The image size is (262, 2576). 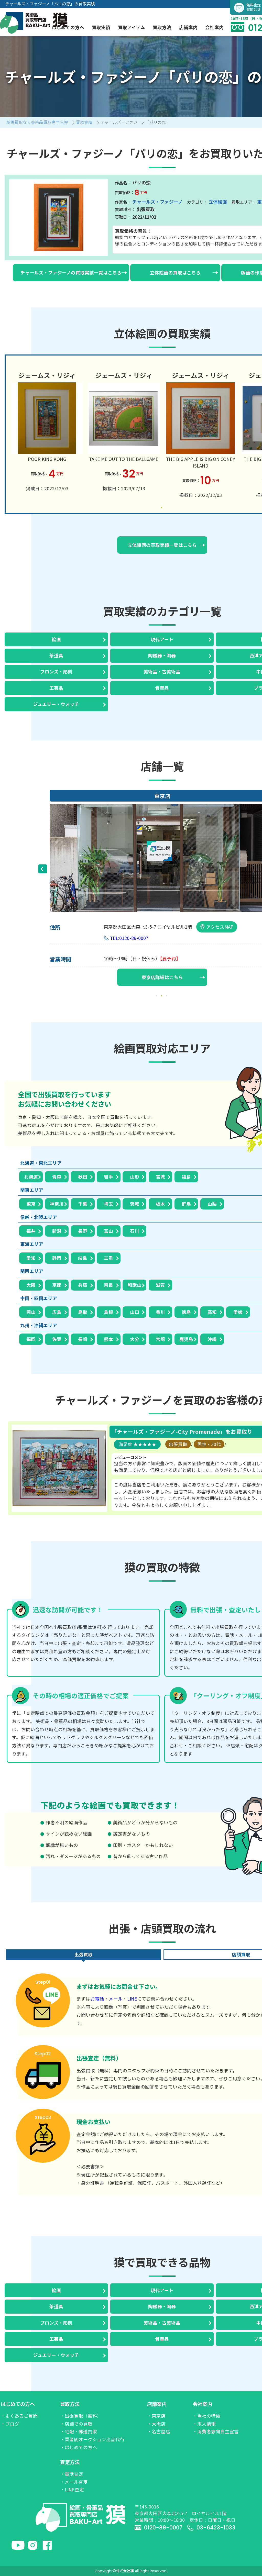 What do you see at coordinates (82, 1312) in the screenshot?
I see `鳥取` at bounding box center [82, 1312].